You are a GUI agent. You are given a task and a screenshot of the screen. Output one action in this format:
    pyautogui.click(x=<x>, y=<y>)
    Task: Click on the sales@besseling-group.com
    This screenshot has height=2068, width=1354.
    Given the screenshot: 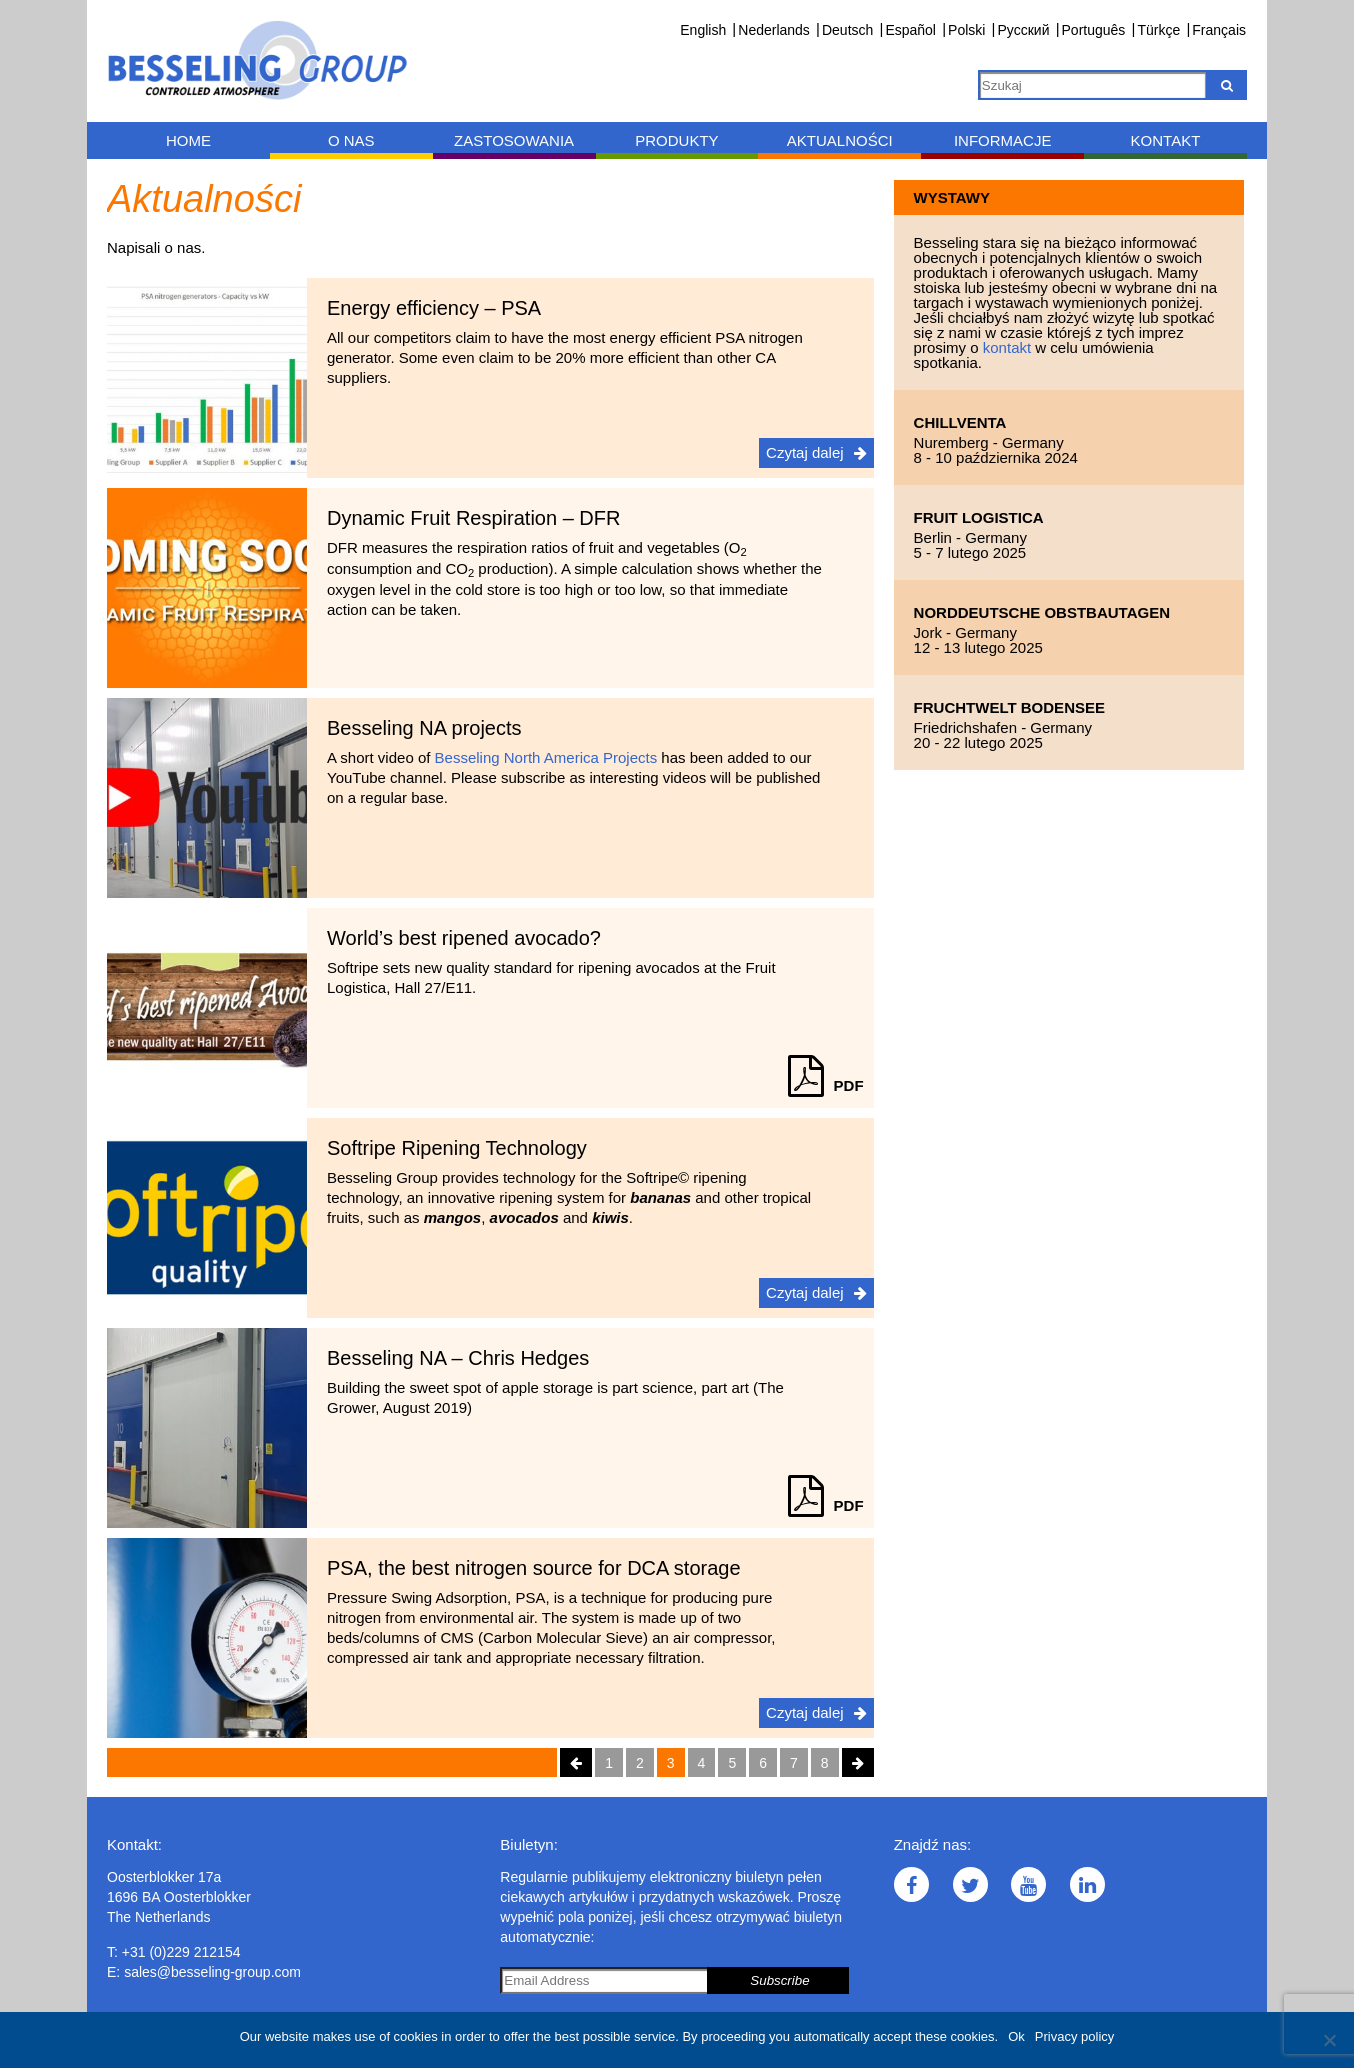 What is the action you would take?
    pyautogui.click(x=212, y=1972)
    